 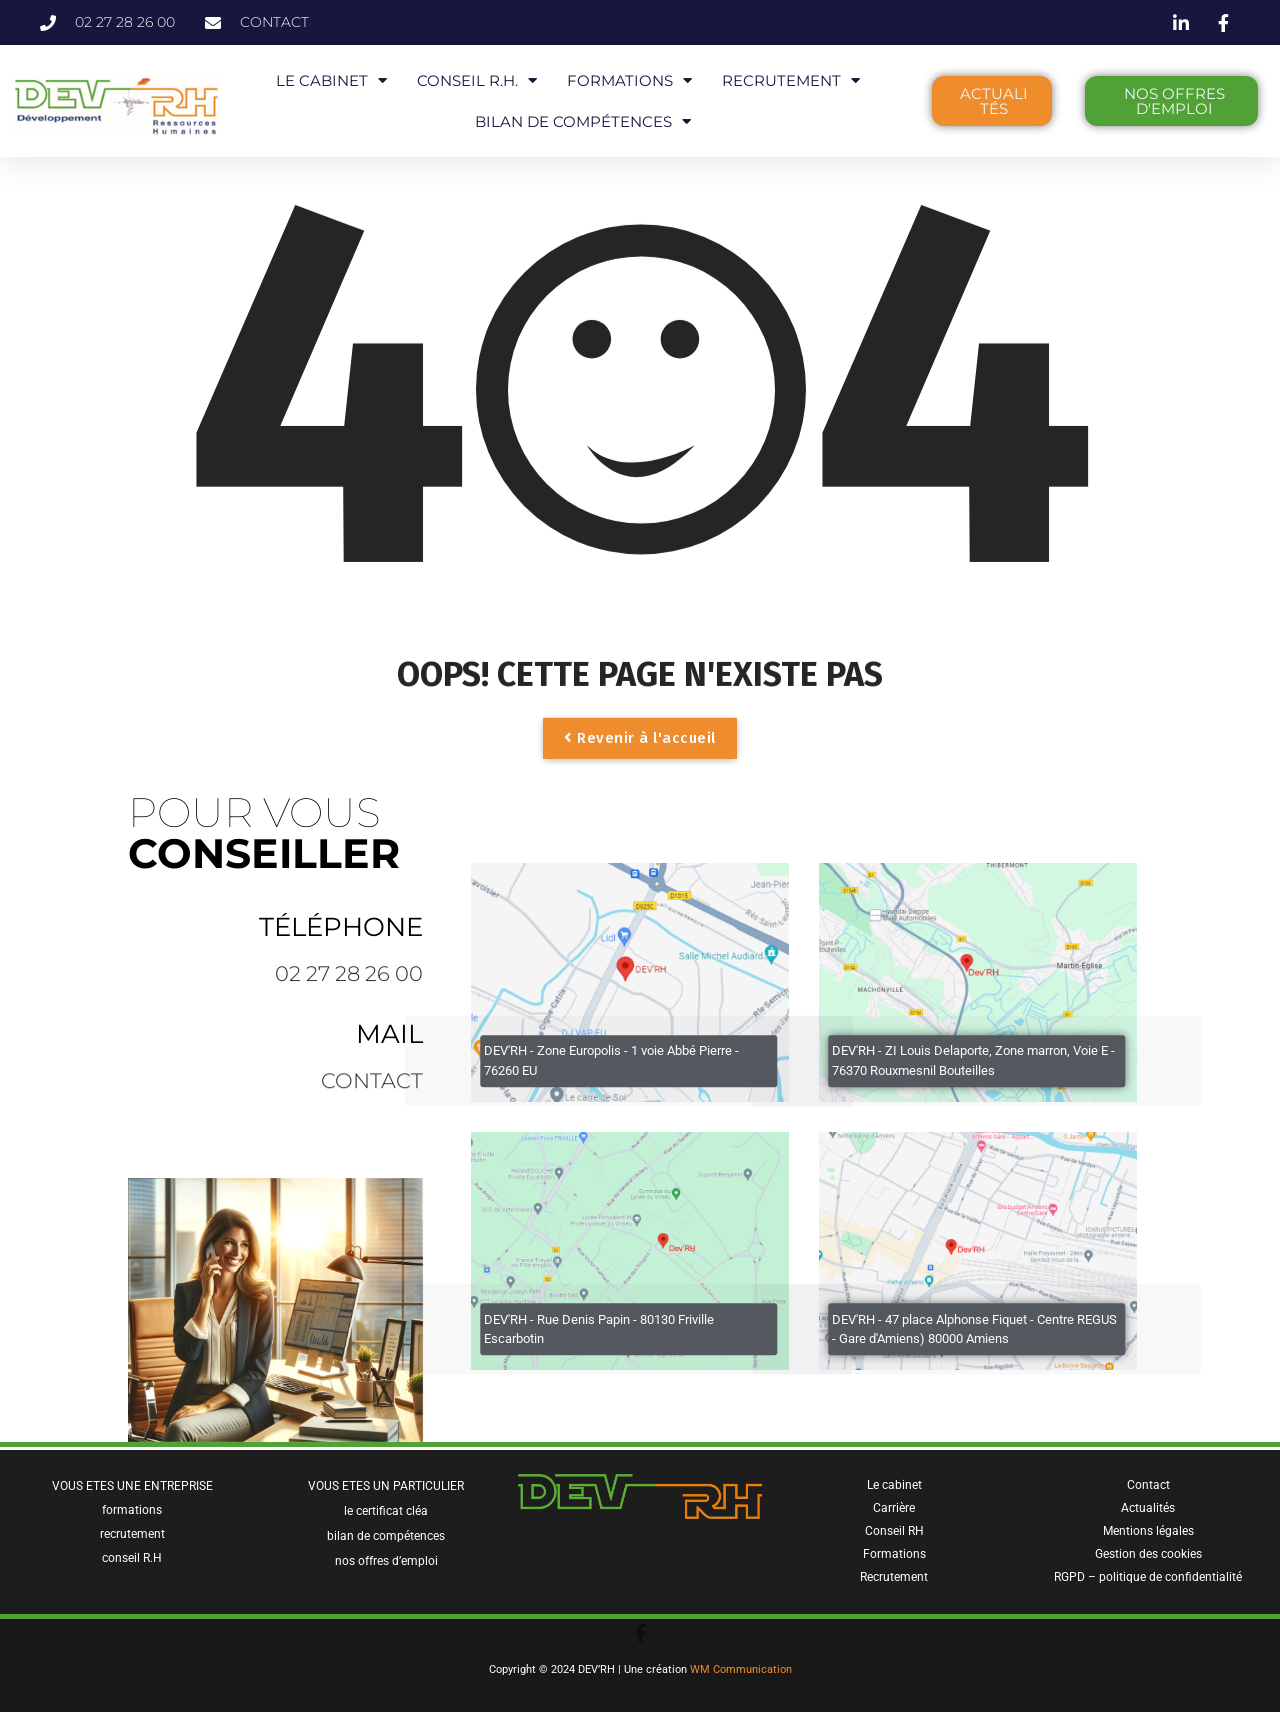 I want to click on le certificat cléa, so click(x=386, y=1511).